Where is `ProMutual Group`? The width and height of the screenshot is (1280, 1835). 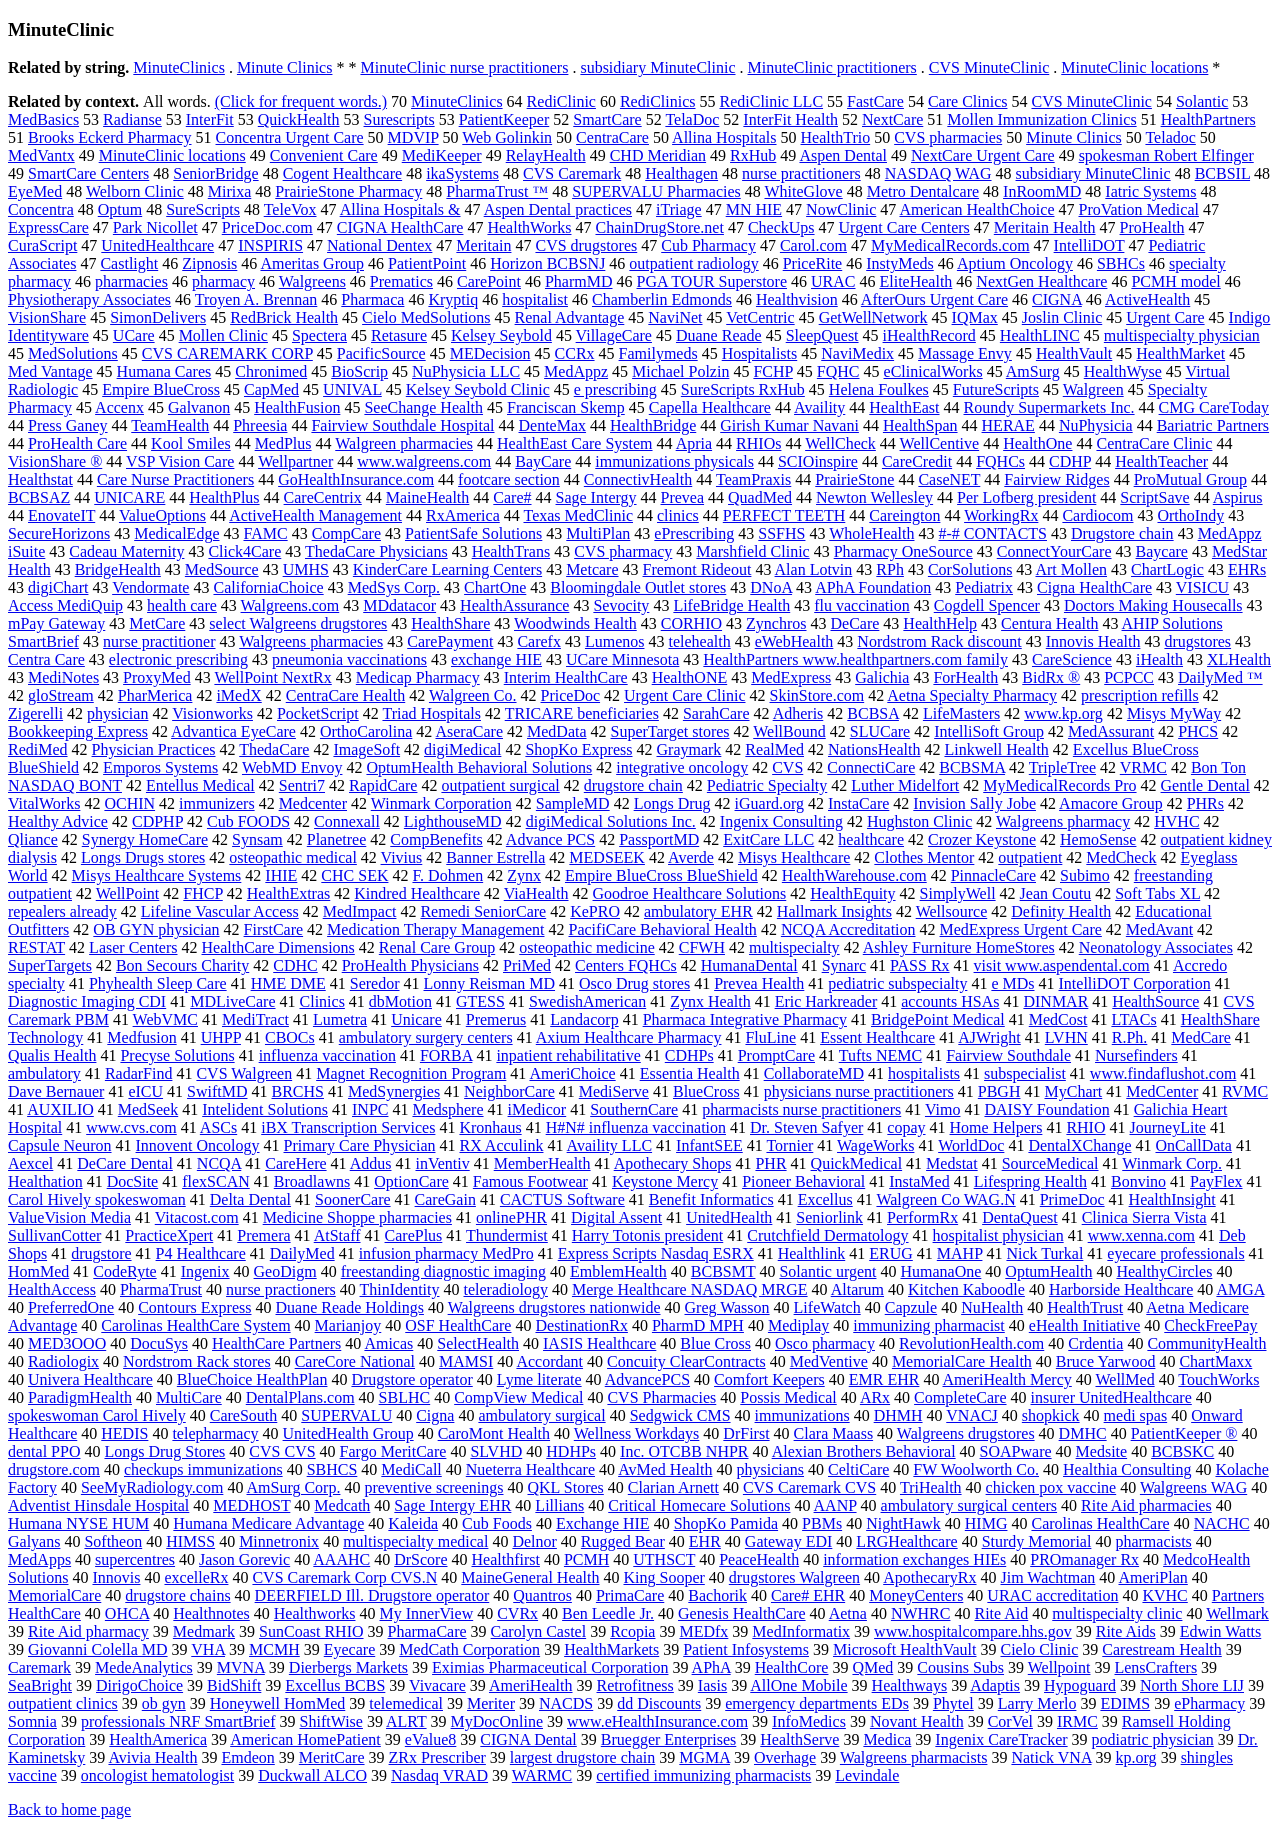 ProMutual Group is located at coordinates (1190, 479).